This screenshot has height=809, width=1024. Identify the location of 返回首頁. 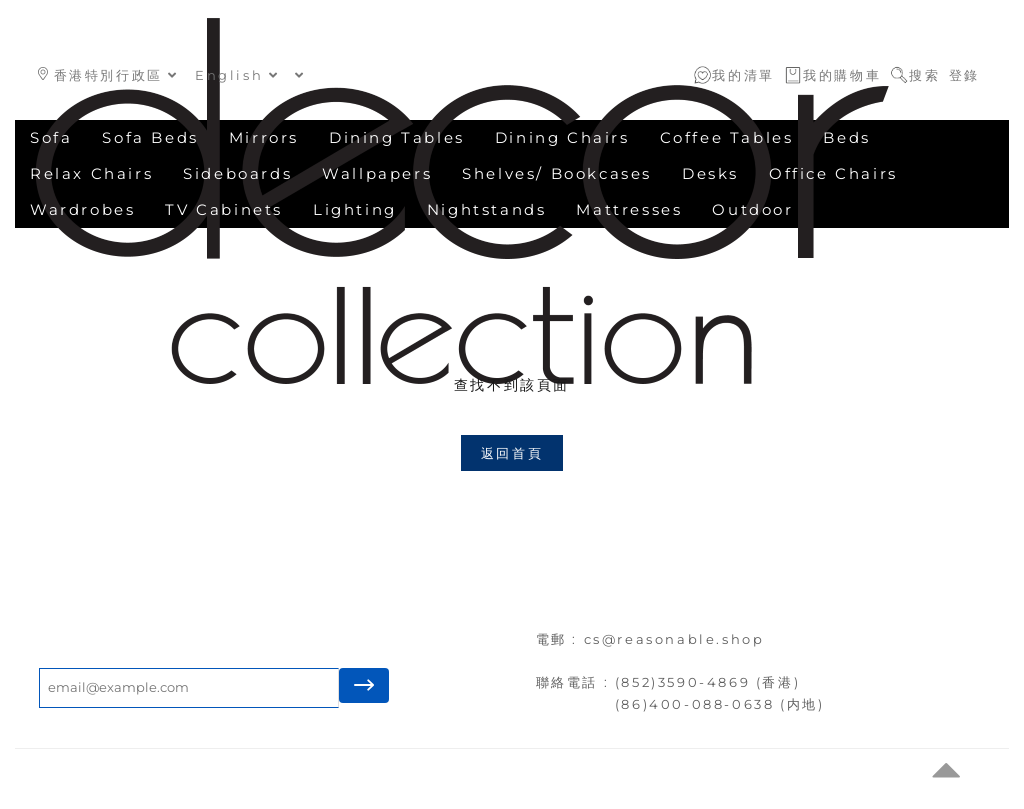
(512, 453).